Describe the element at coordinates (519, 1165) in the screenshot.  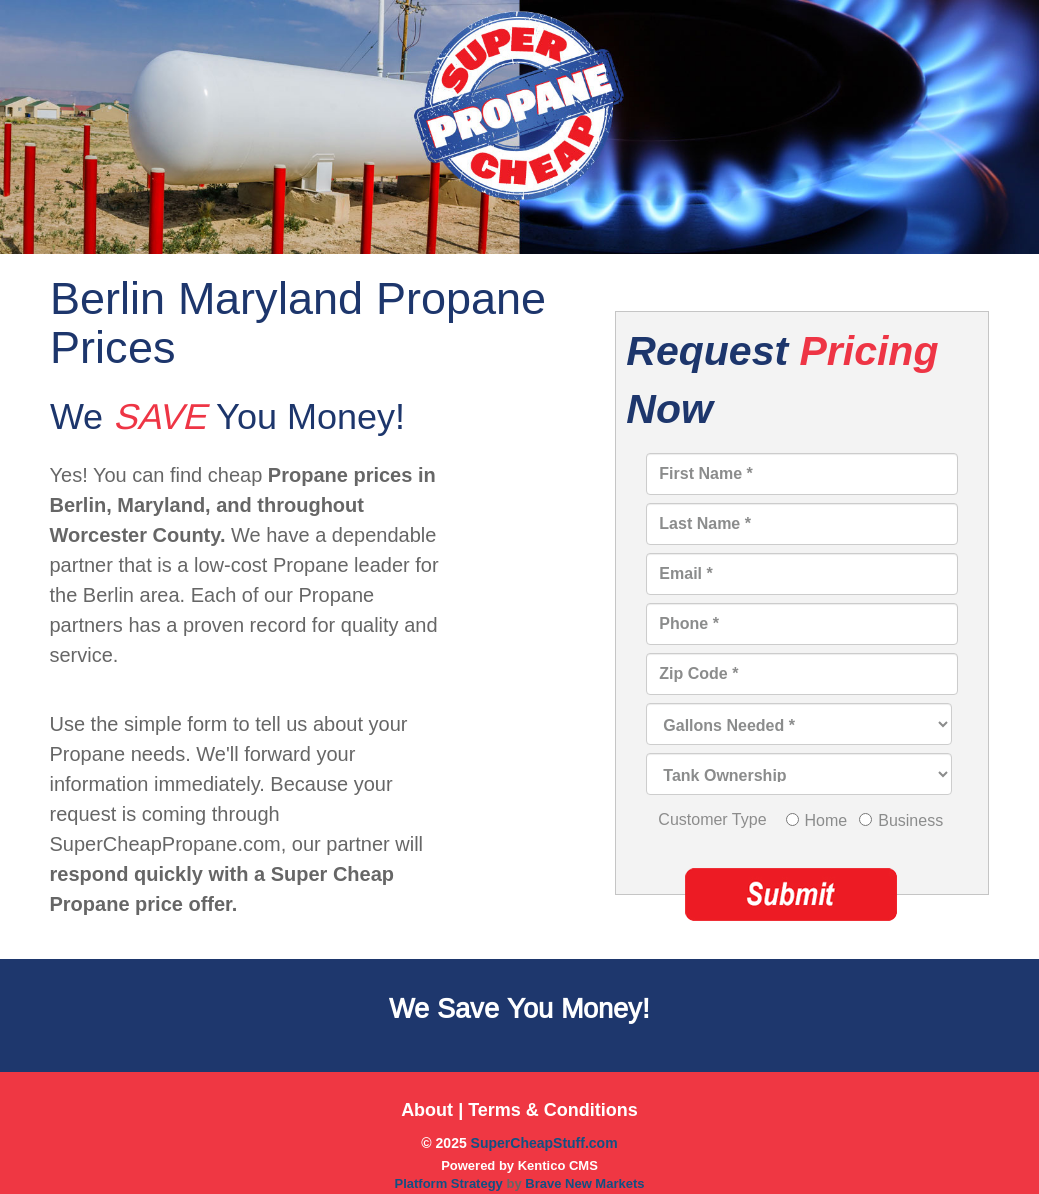
I see `Powered by Kentico CMS` at that location.